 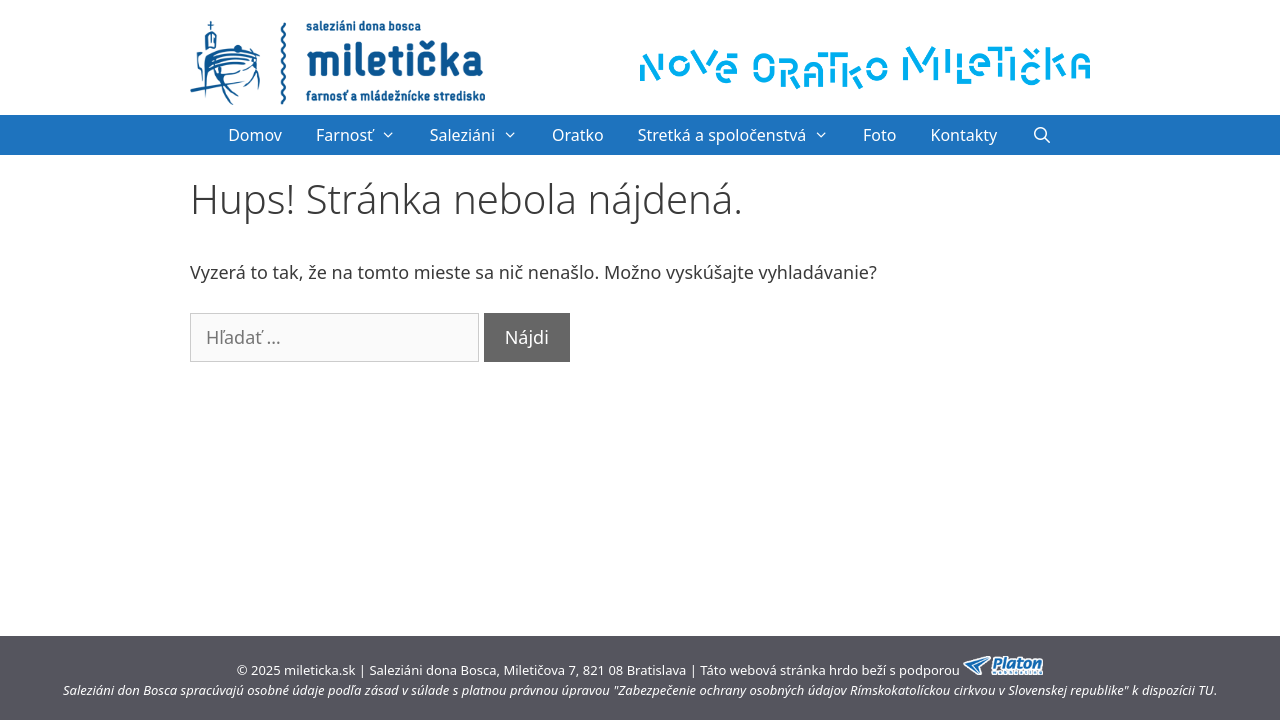 I want to click on Kontakty, so click(x=964, y=135).